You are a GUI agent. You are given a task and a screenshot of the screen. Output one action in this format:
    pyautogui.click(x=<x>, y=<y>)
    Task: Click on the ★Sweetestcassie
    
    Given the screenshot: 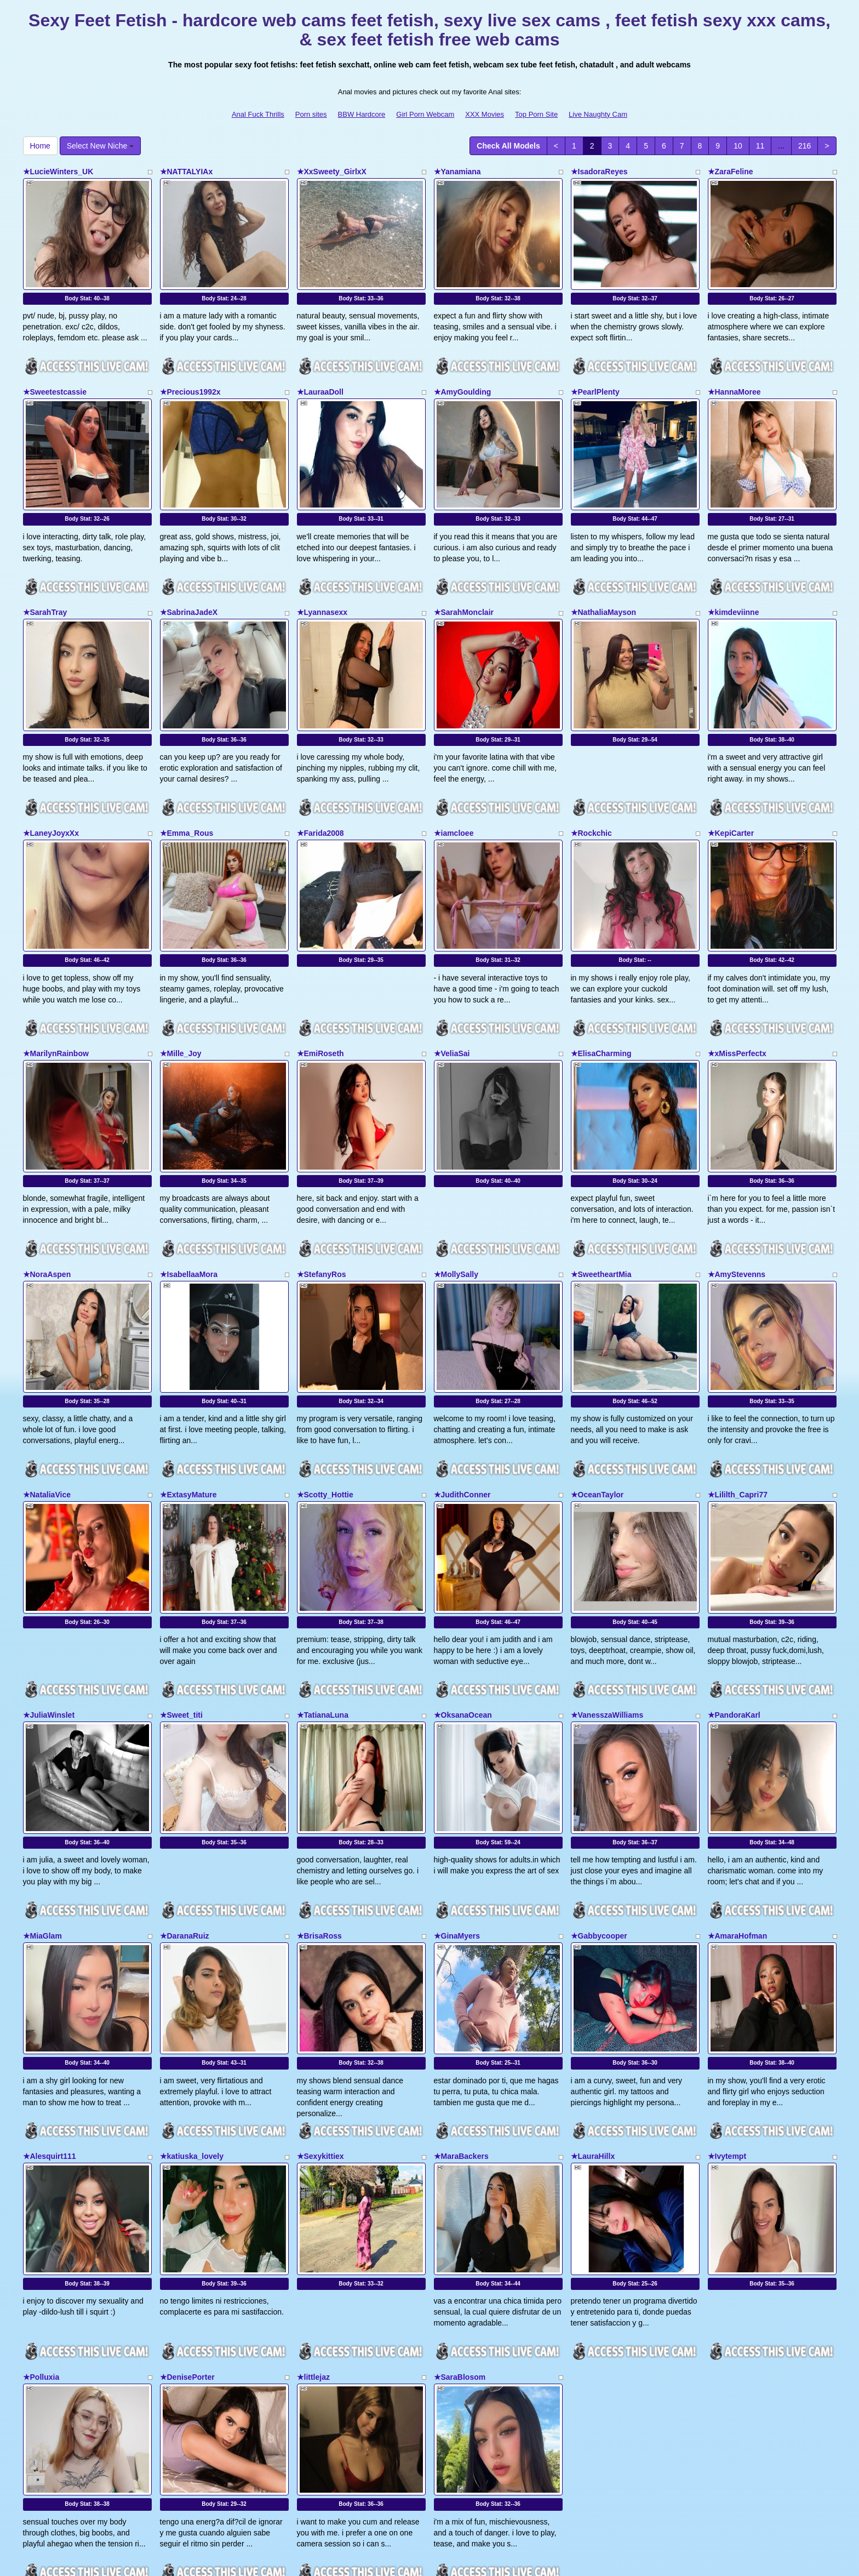 What is the action you would take?
    pyautogui.click(x=55, y=376)
    